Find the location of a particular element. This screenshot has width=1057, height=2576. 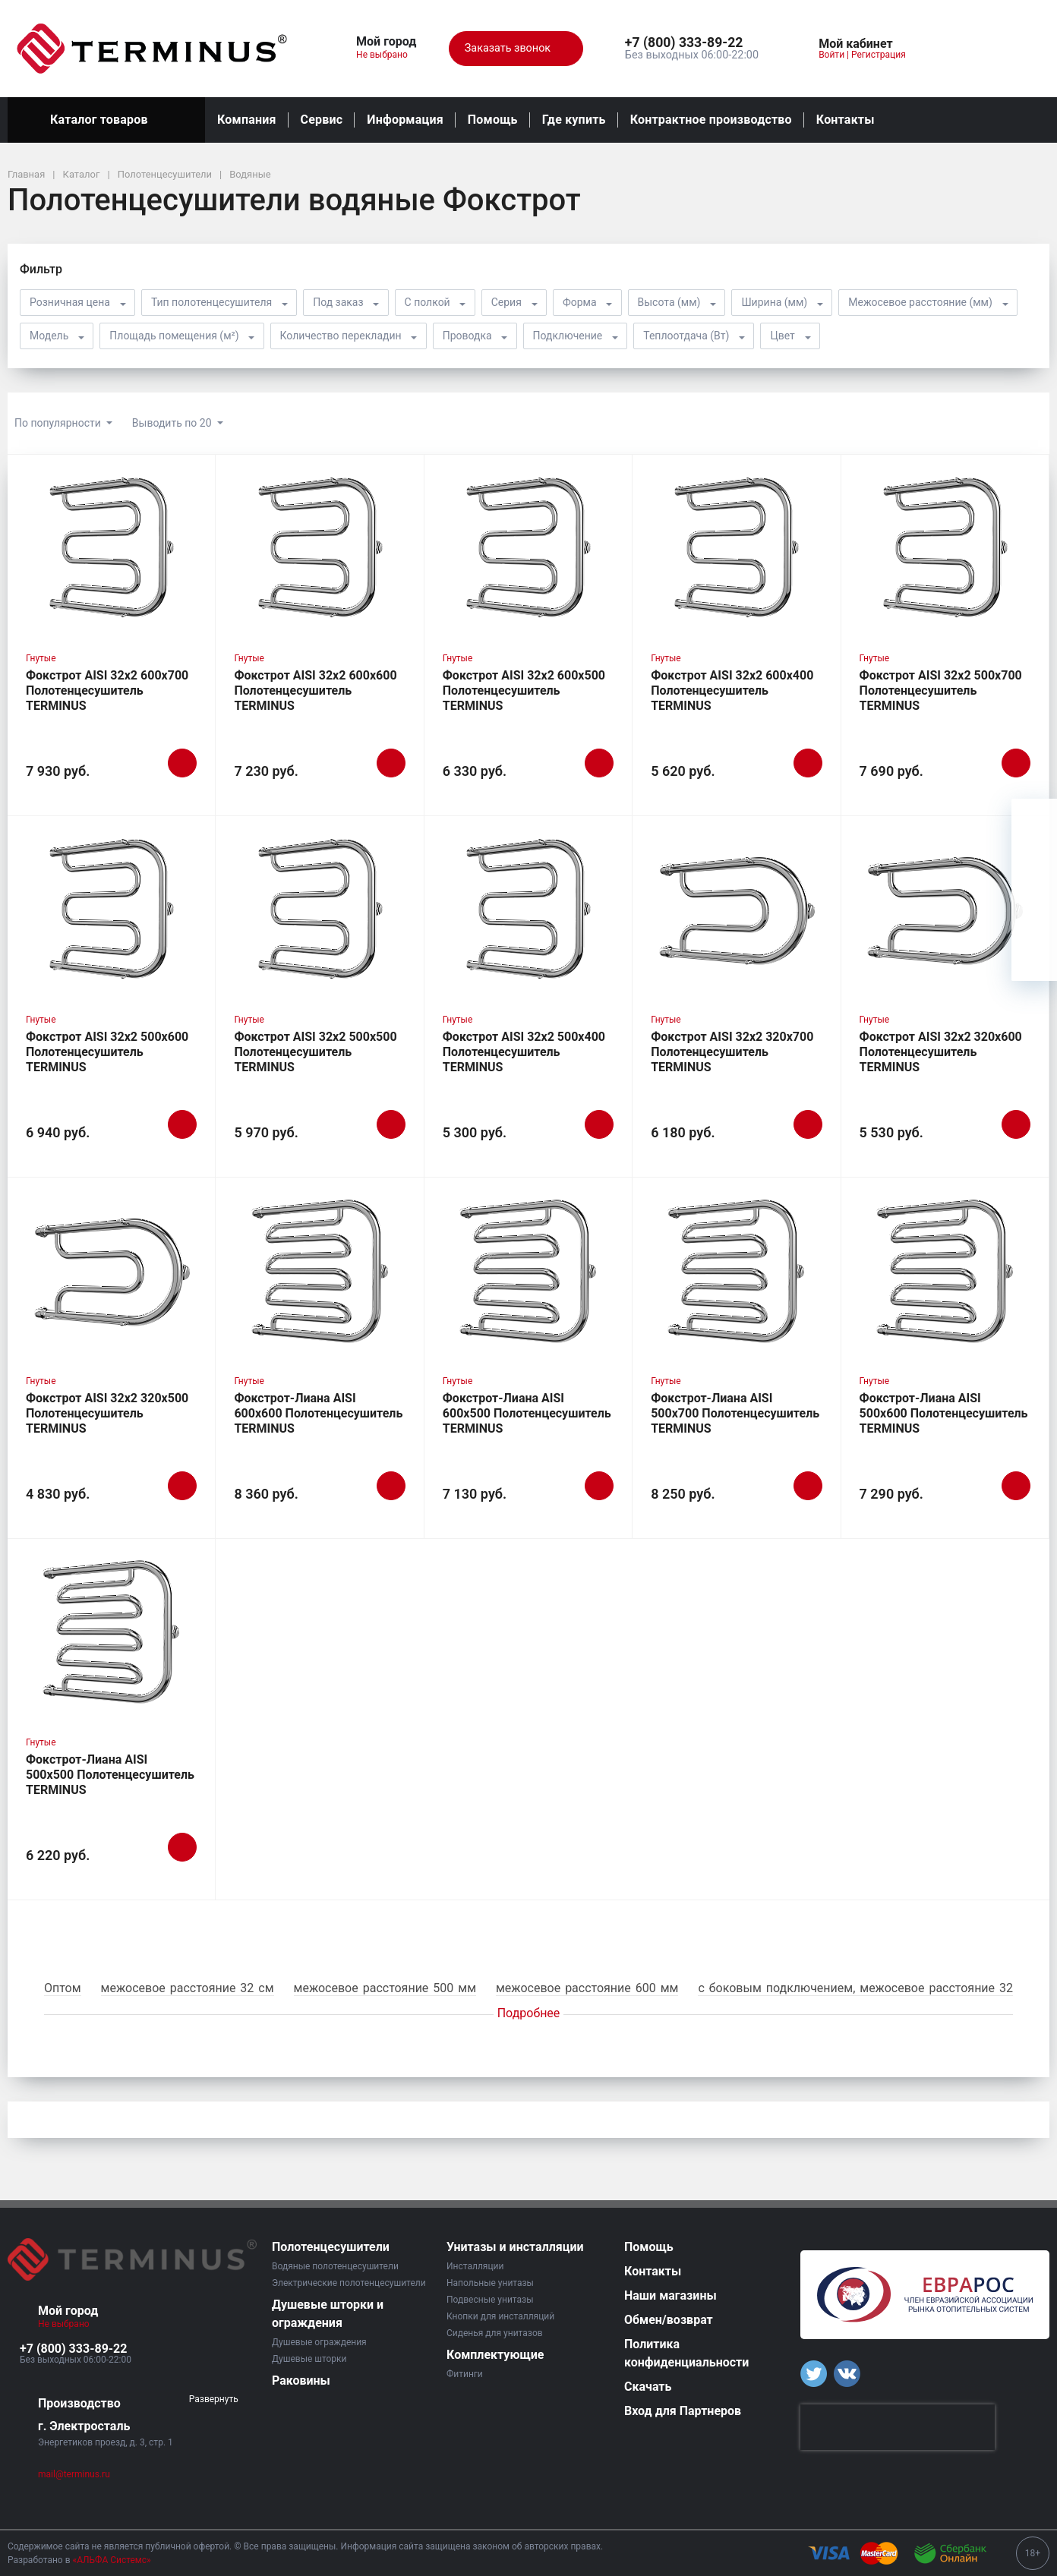

Не выбрано is located at coordinates (387, 54).